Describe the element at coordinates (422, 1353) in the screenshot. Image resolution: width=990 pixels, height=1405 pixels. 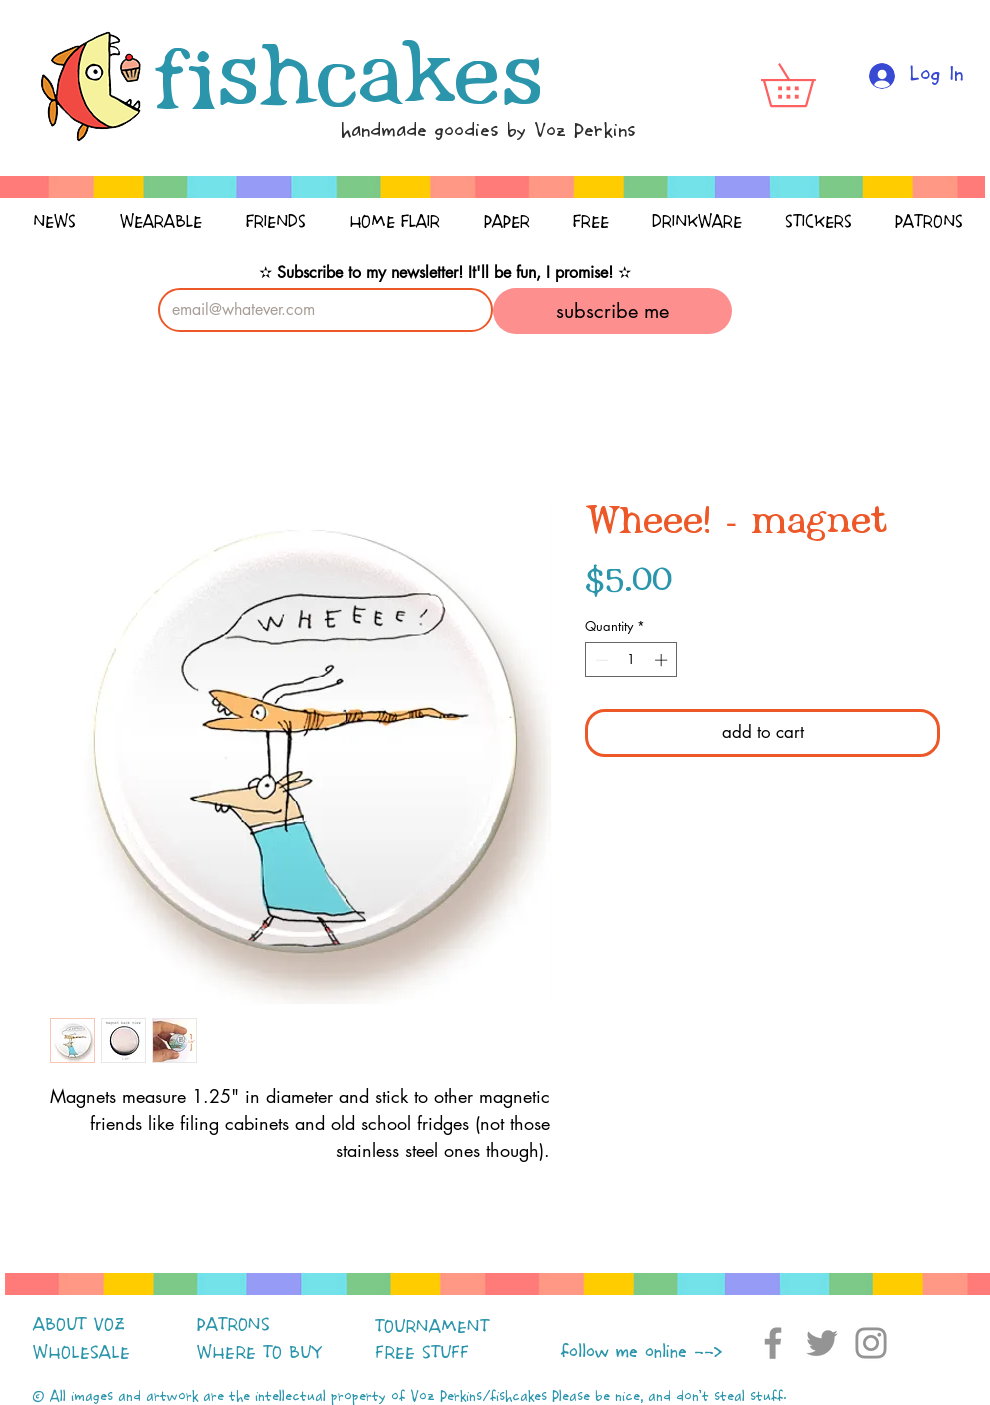
I see `FREE STUFF` at that location.